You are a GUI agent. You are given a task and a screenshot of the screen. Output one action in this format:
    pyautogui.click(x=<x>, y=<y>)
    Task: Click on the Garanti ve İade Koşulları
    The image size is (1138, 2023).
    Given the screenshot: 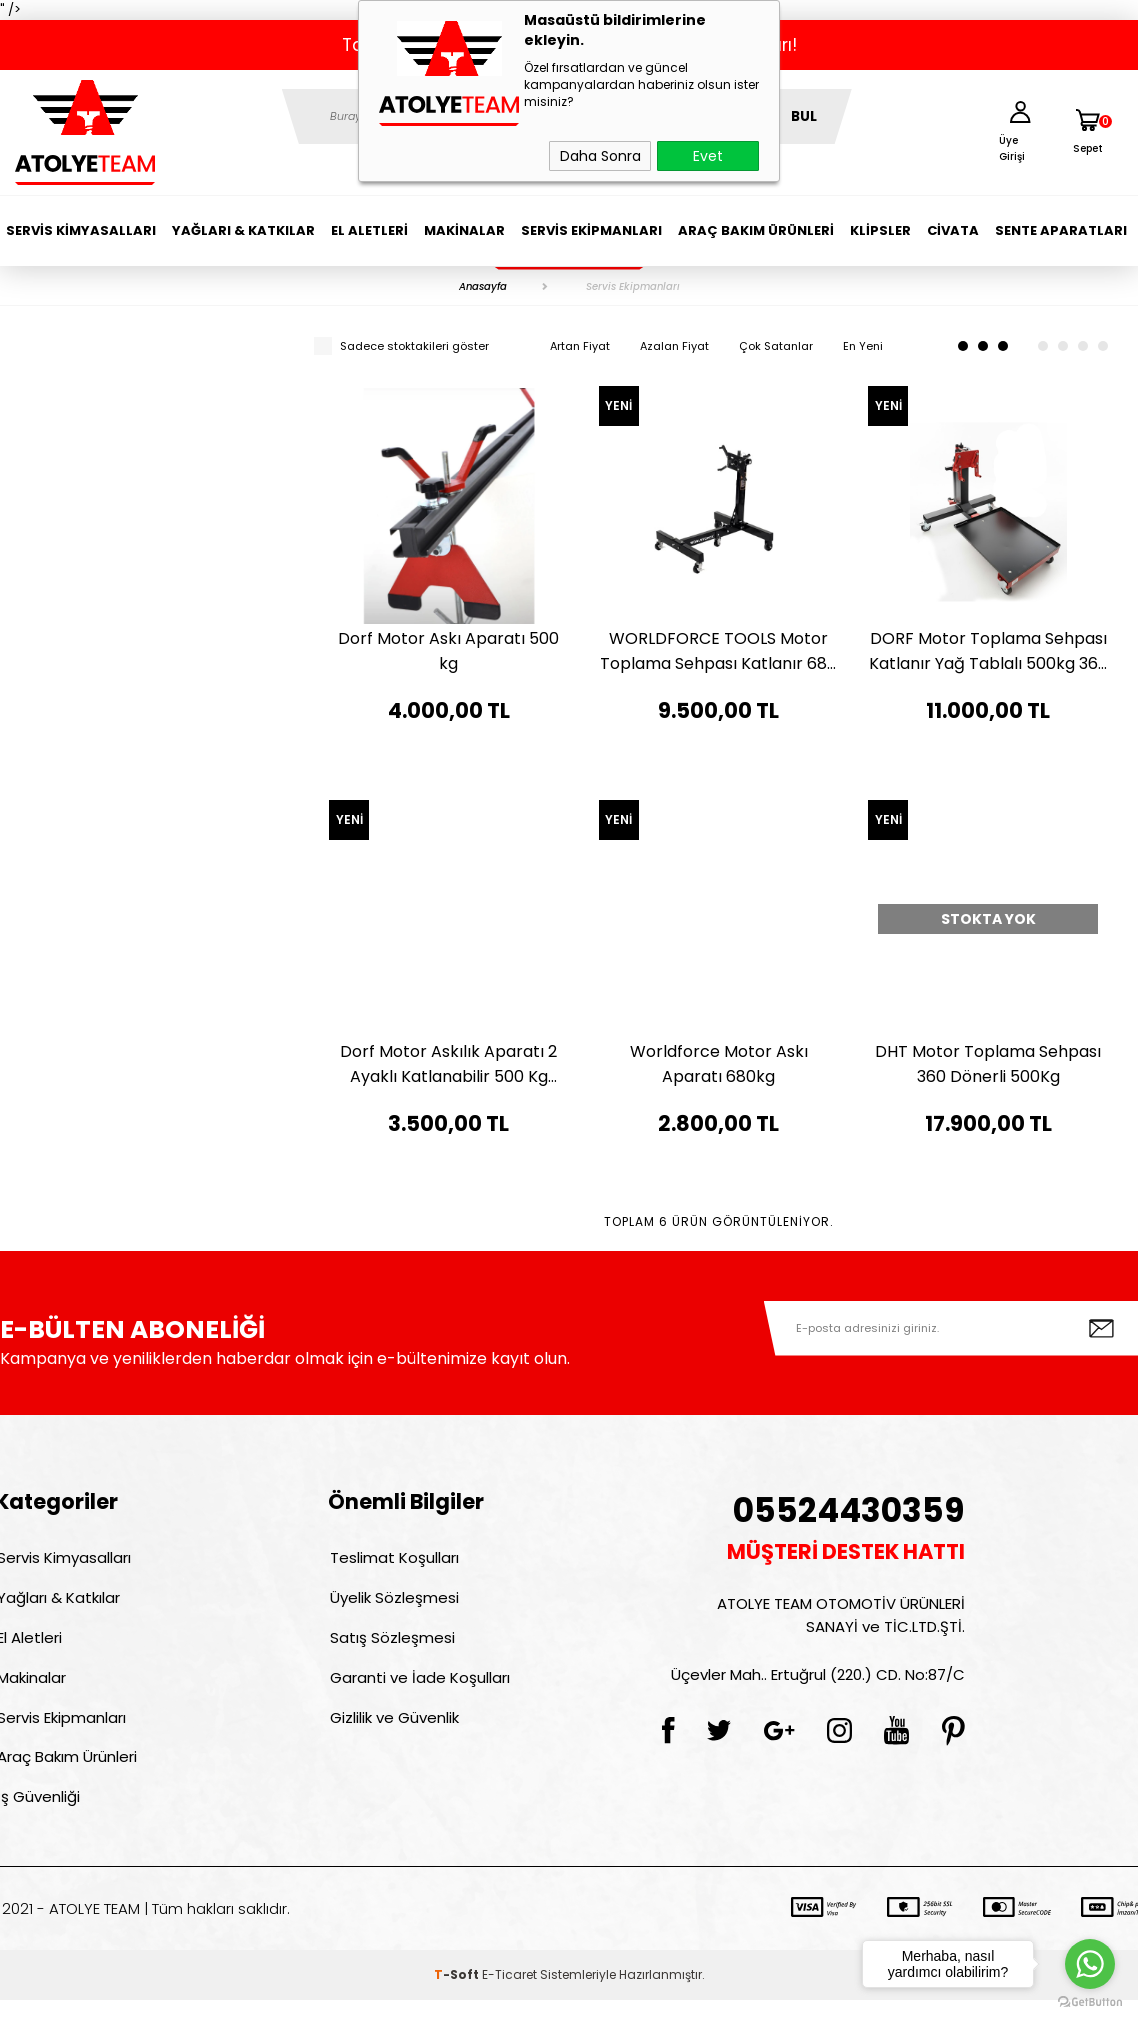 What is the action you would take?
    pyautogui.click(x=418, y=1688)
    